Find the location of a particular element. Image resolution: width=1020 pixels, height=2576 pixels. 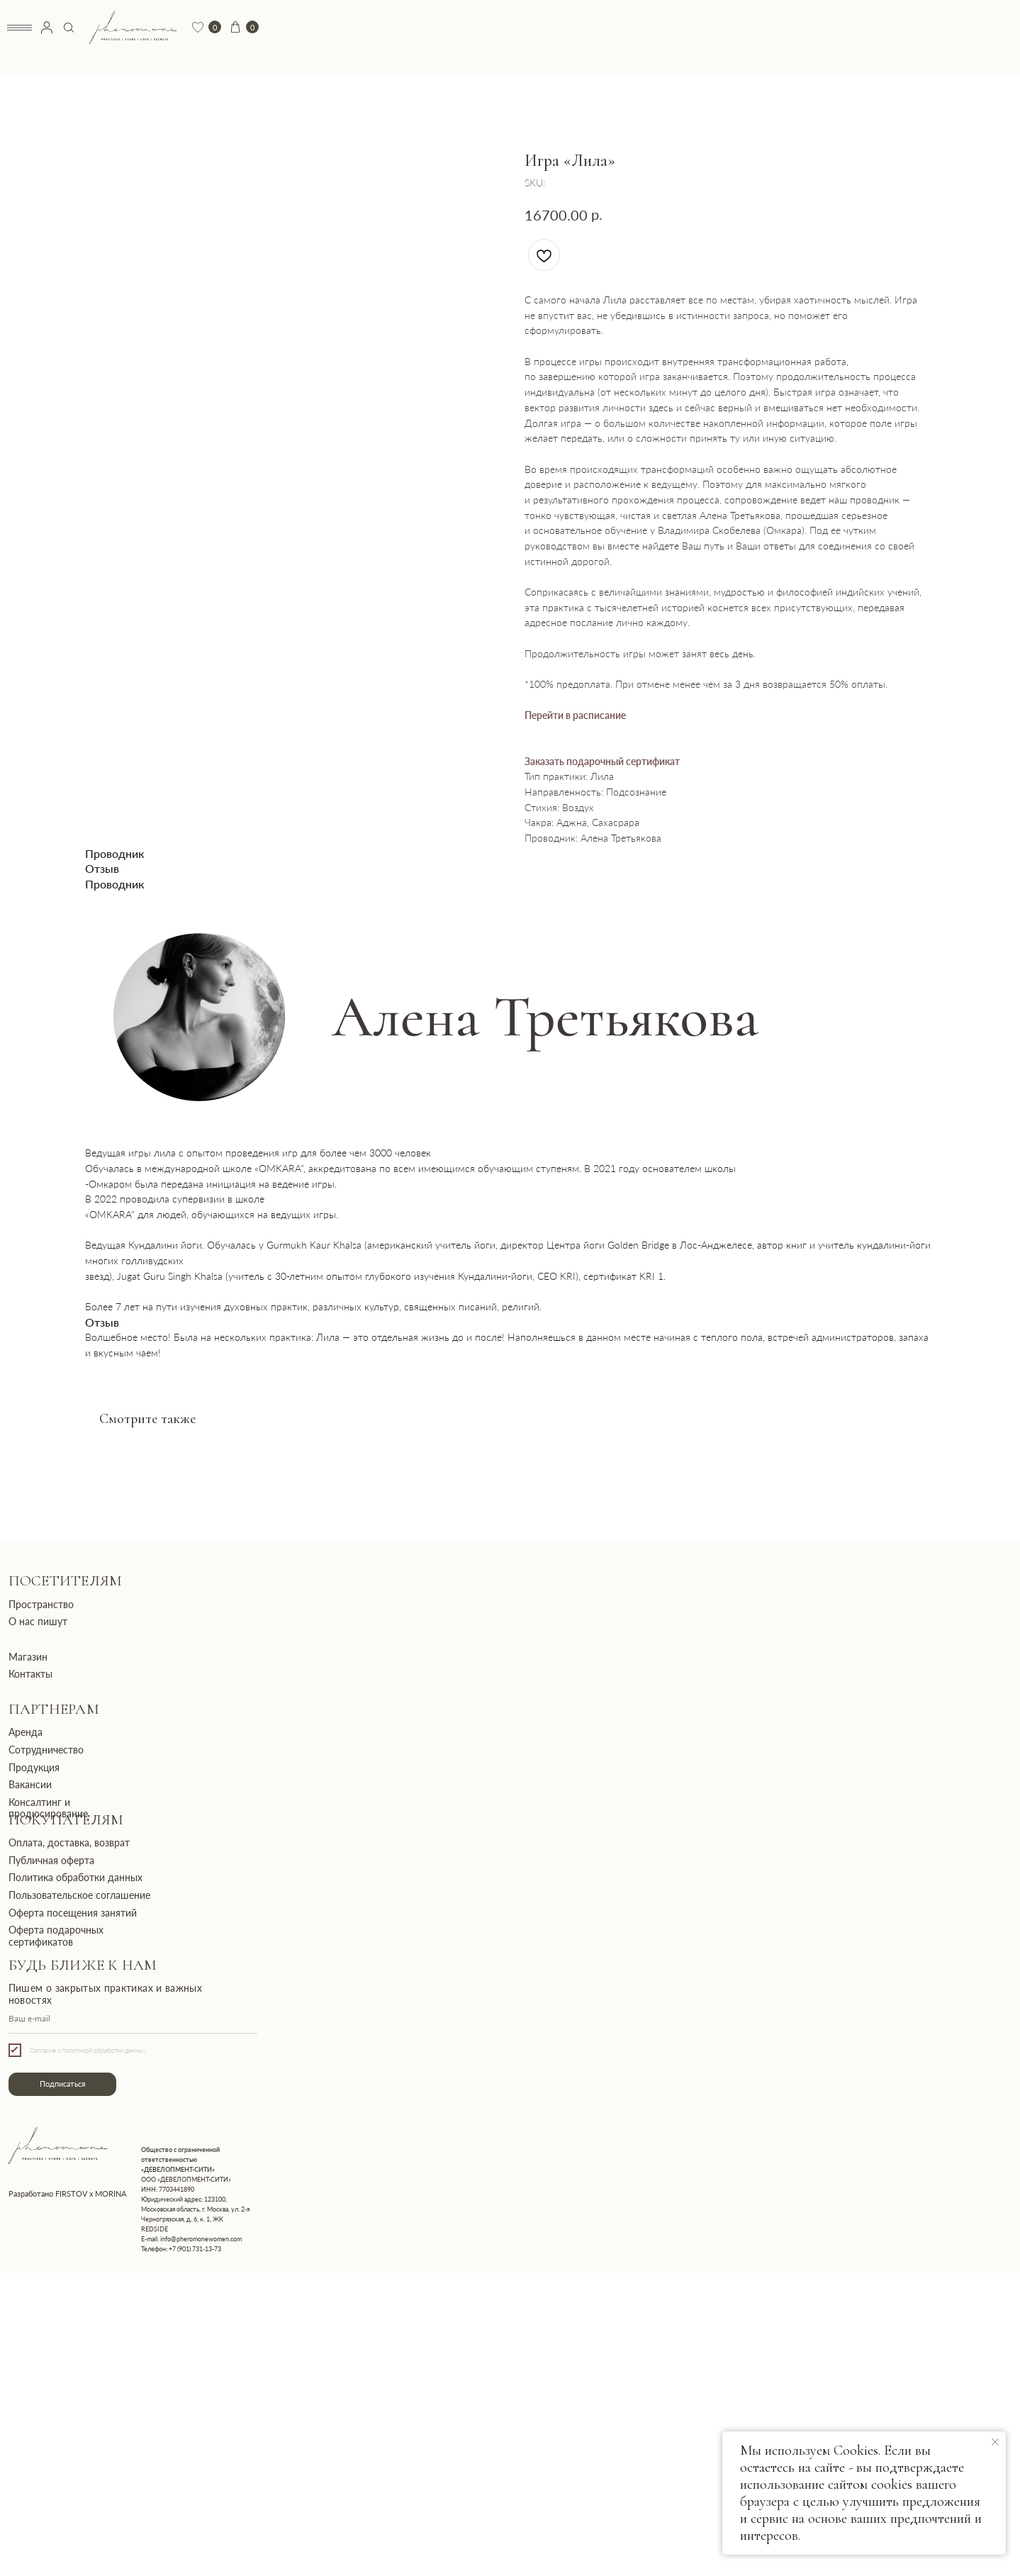

[Close notification] is located at coordinates (995, 2442).